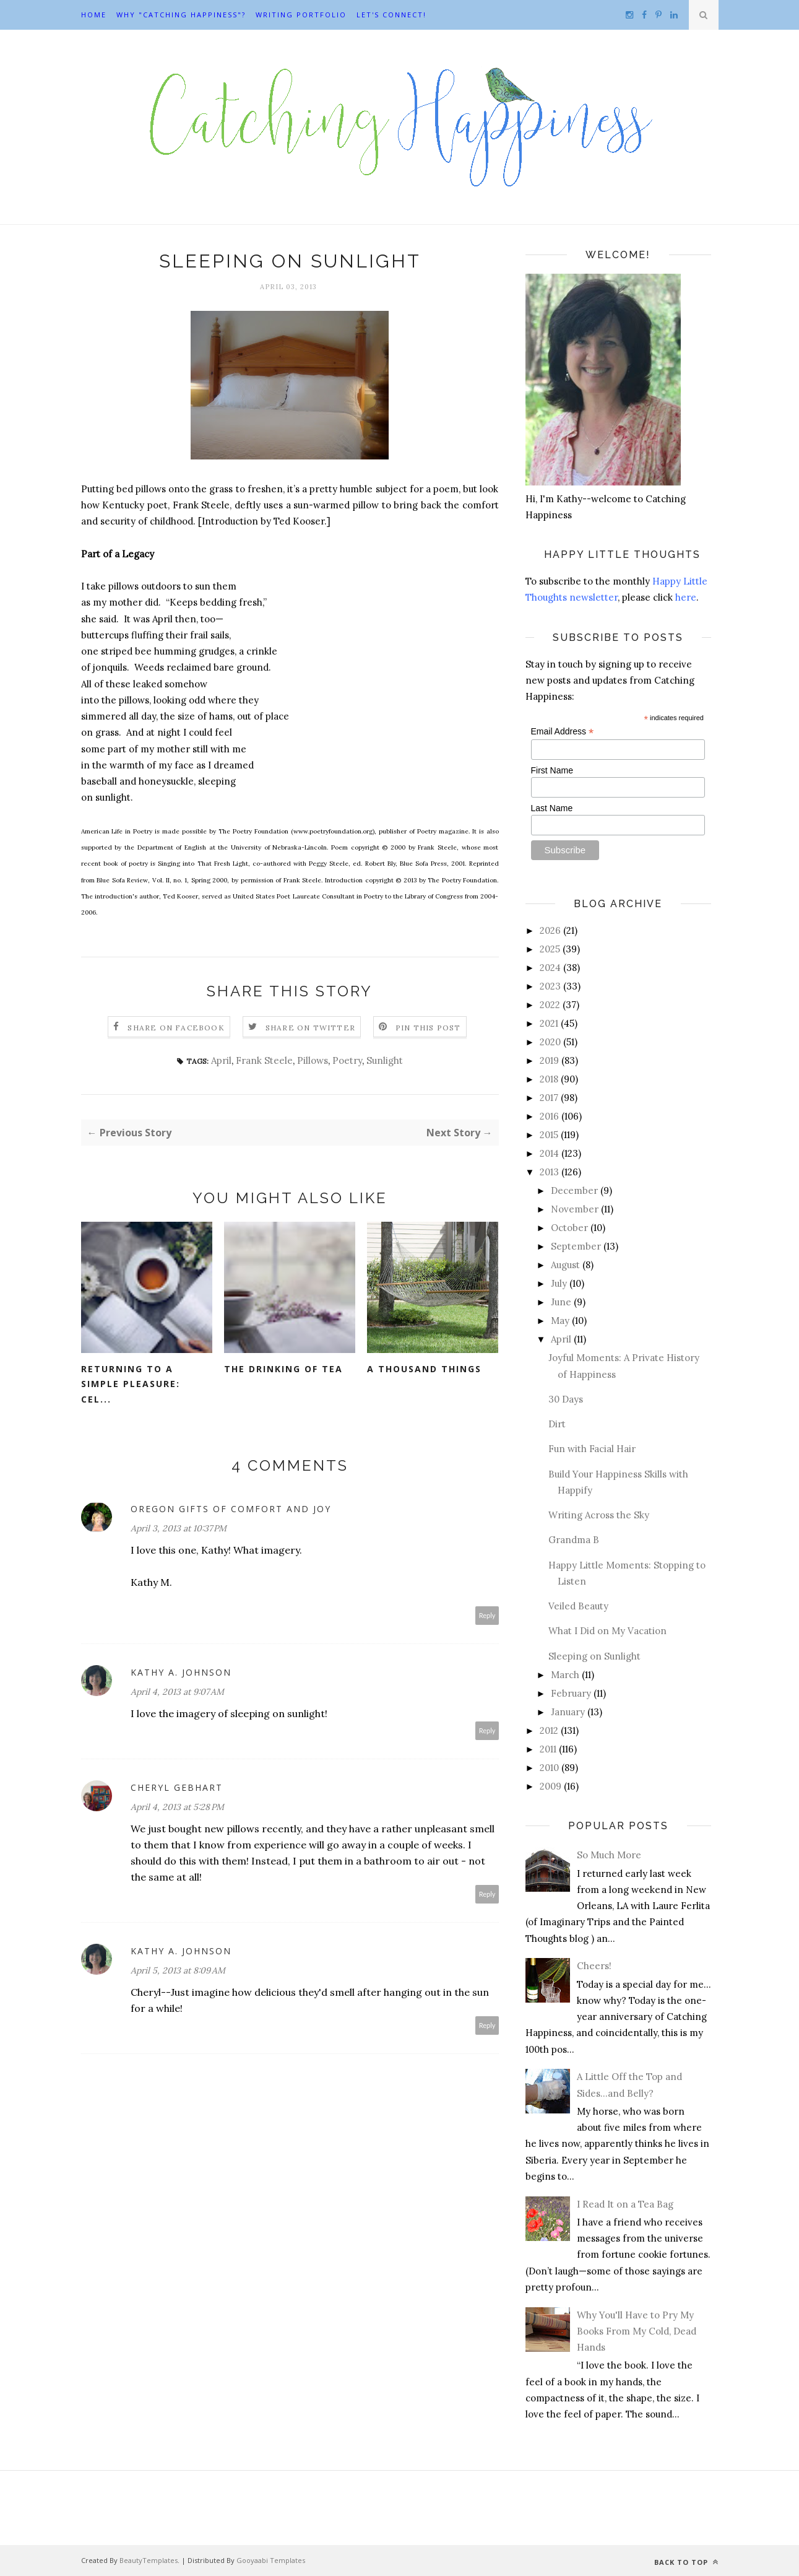  What do you see at coordinates (177, 1691) in the screenshot?
I see `April 4, 2013 at 9:07 AM` at bounding box center [177, 1691].